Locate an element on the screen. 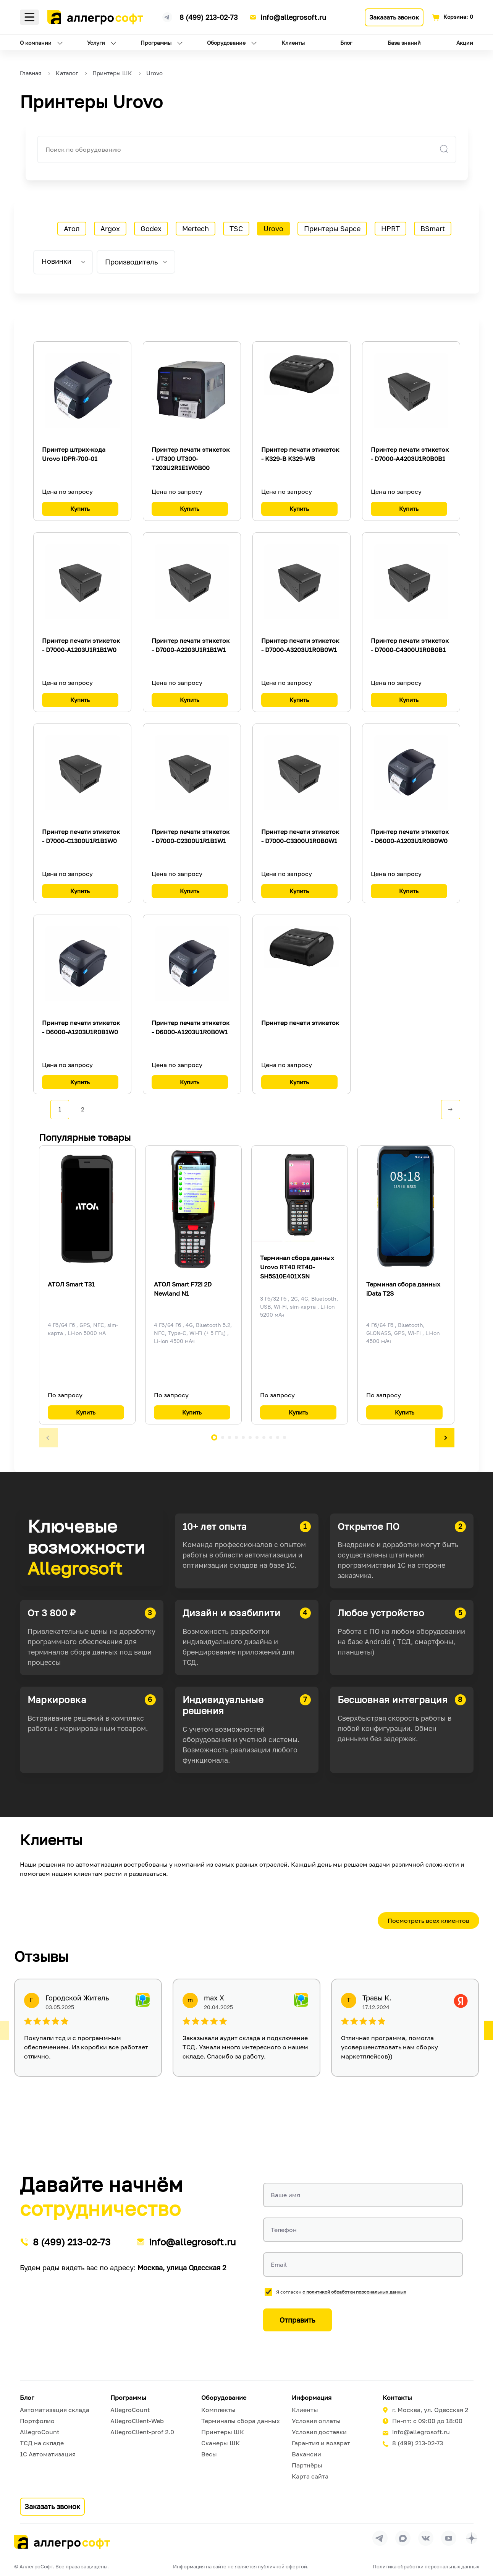 The width and height of the screenshot is (493, 2576). 1С Автоматизация is located at coordinates (48, 2454).